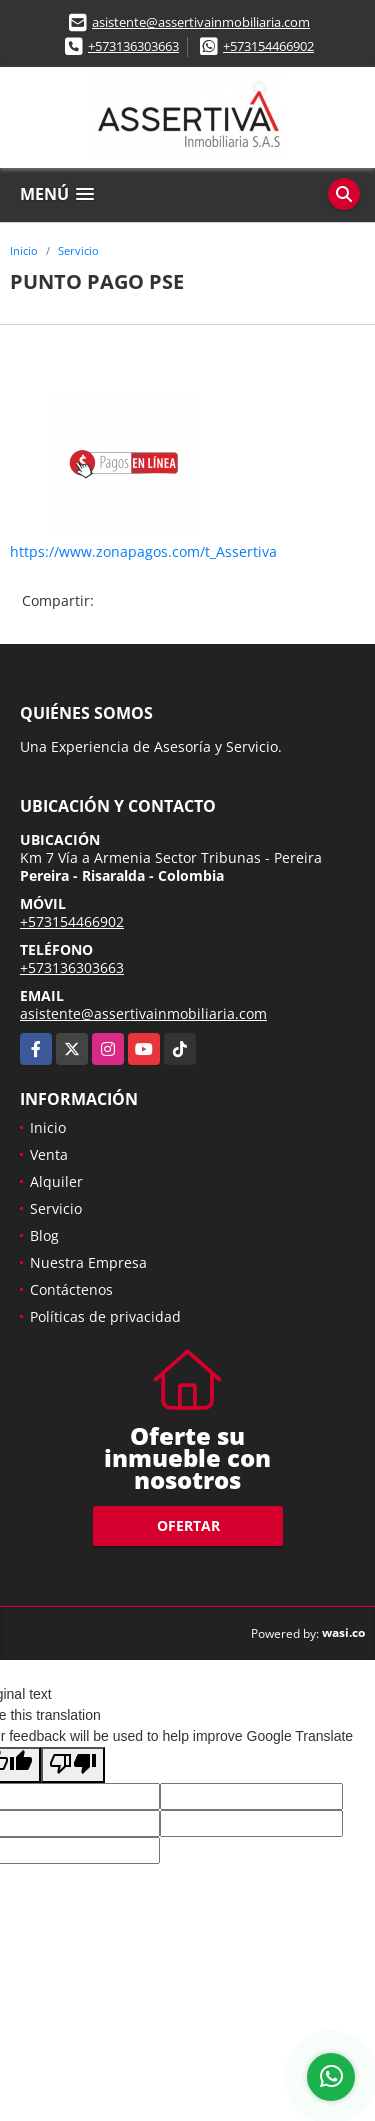 Image resolution: width=375 pixels, height=2121 pixels. I want to click on Inicio, so click(24, 250).